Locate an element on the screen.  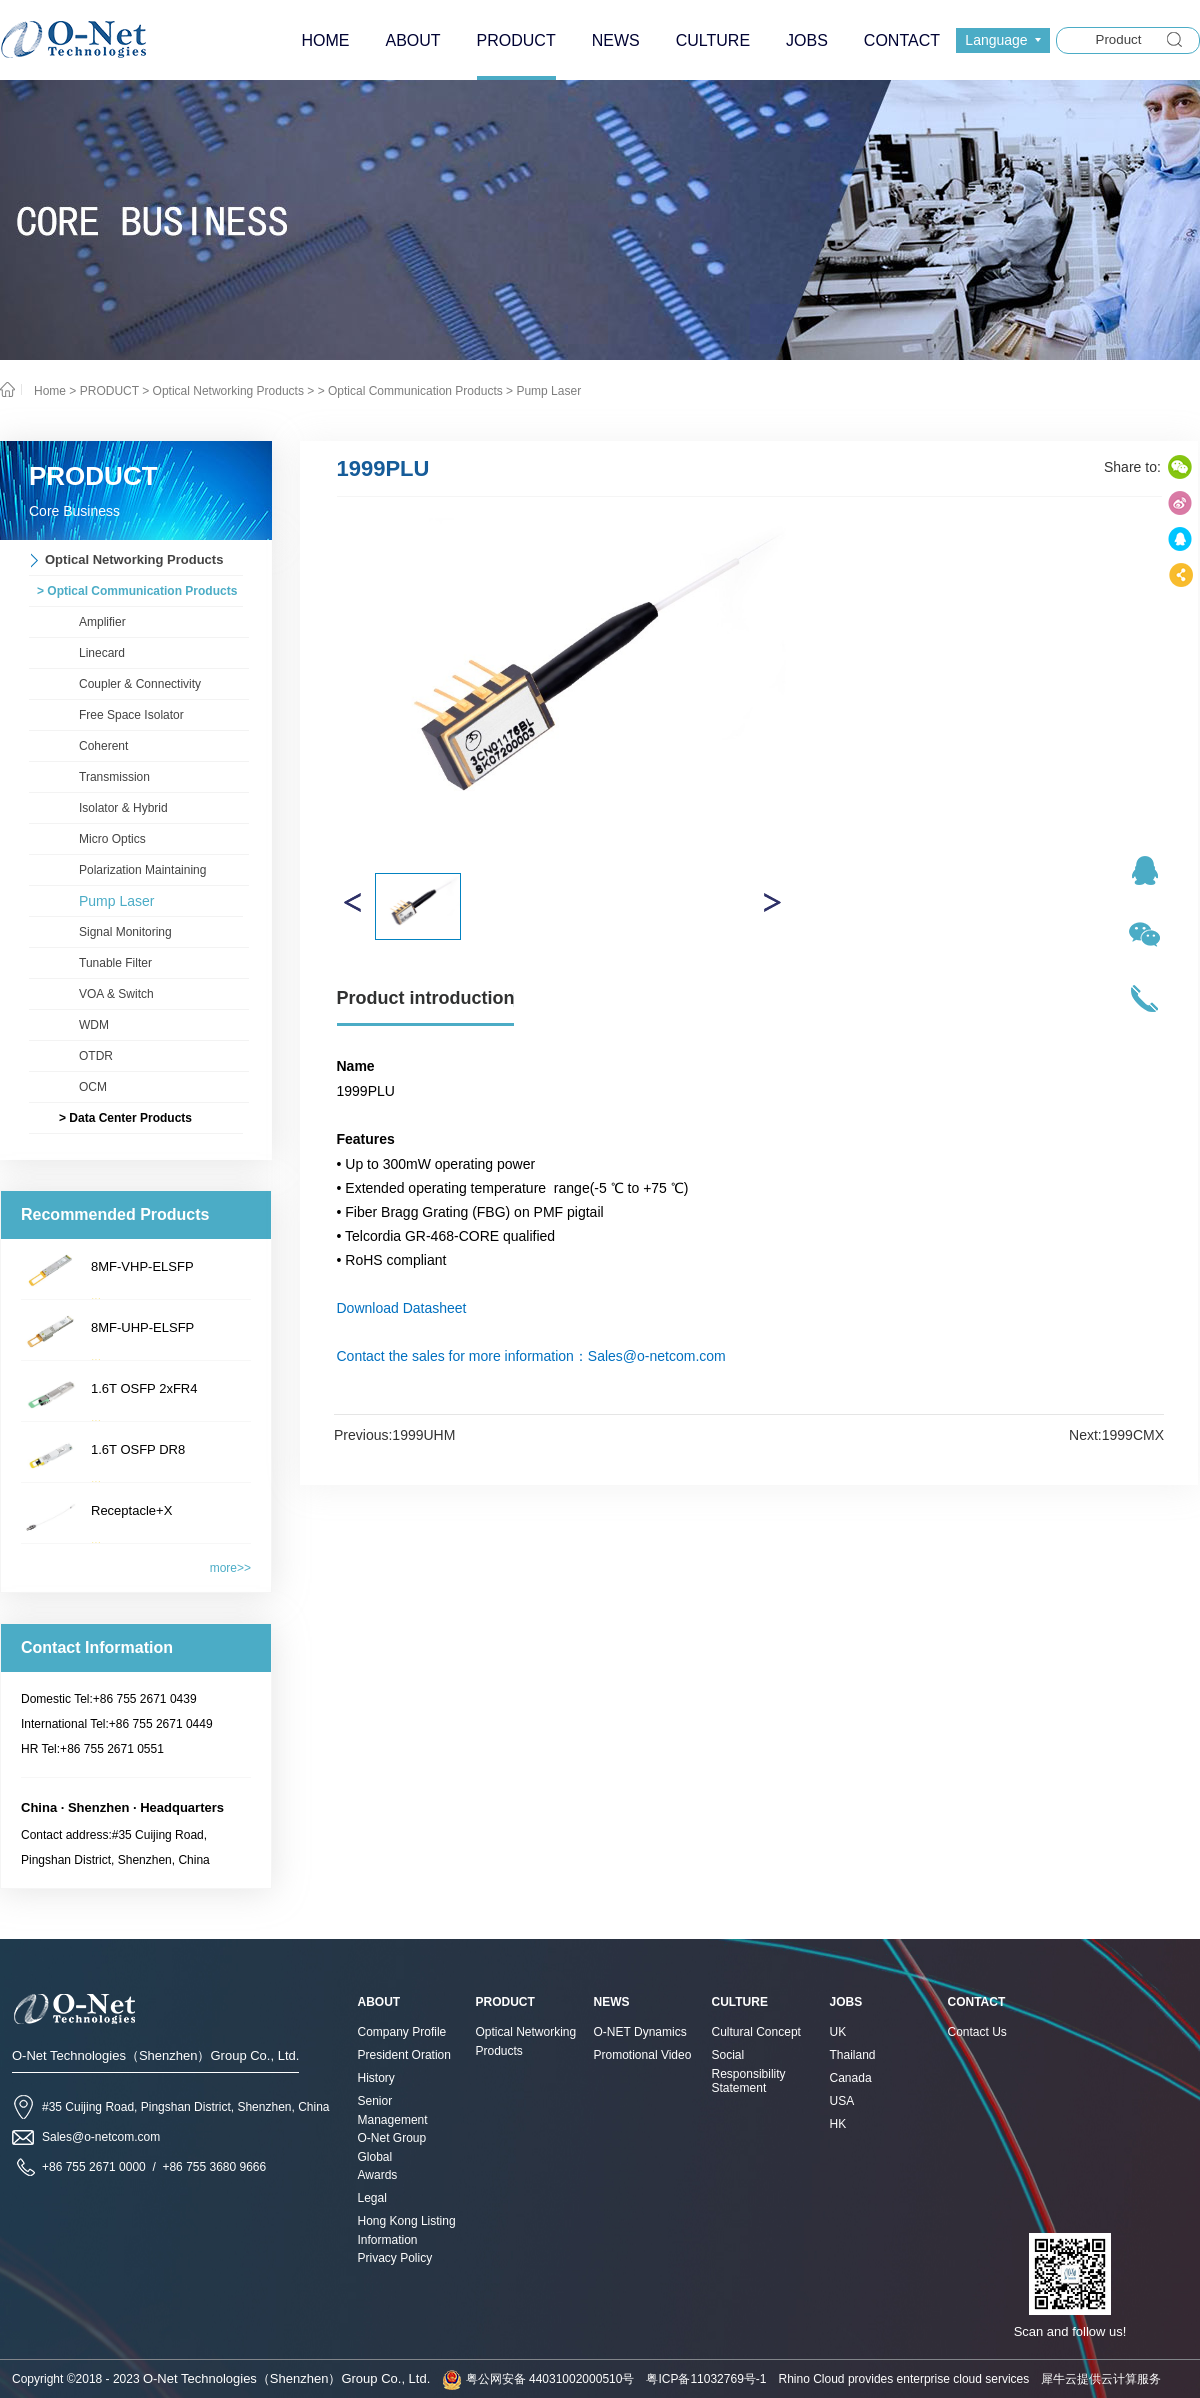
HOME is located at coordinates (325, 40).